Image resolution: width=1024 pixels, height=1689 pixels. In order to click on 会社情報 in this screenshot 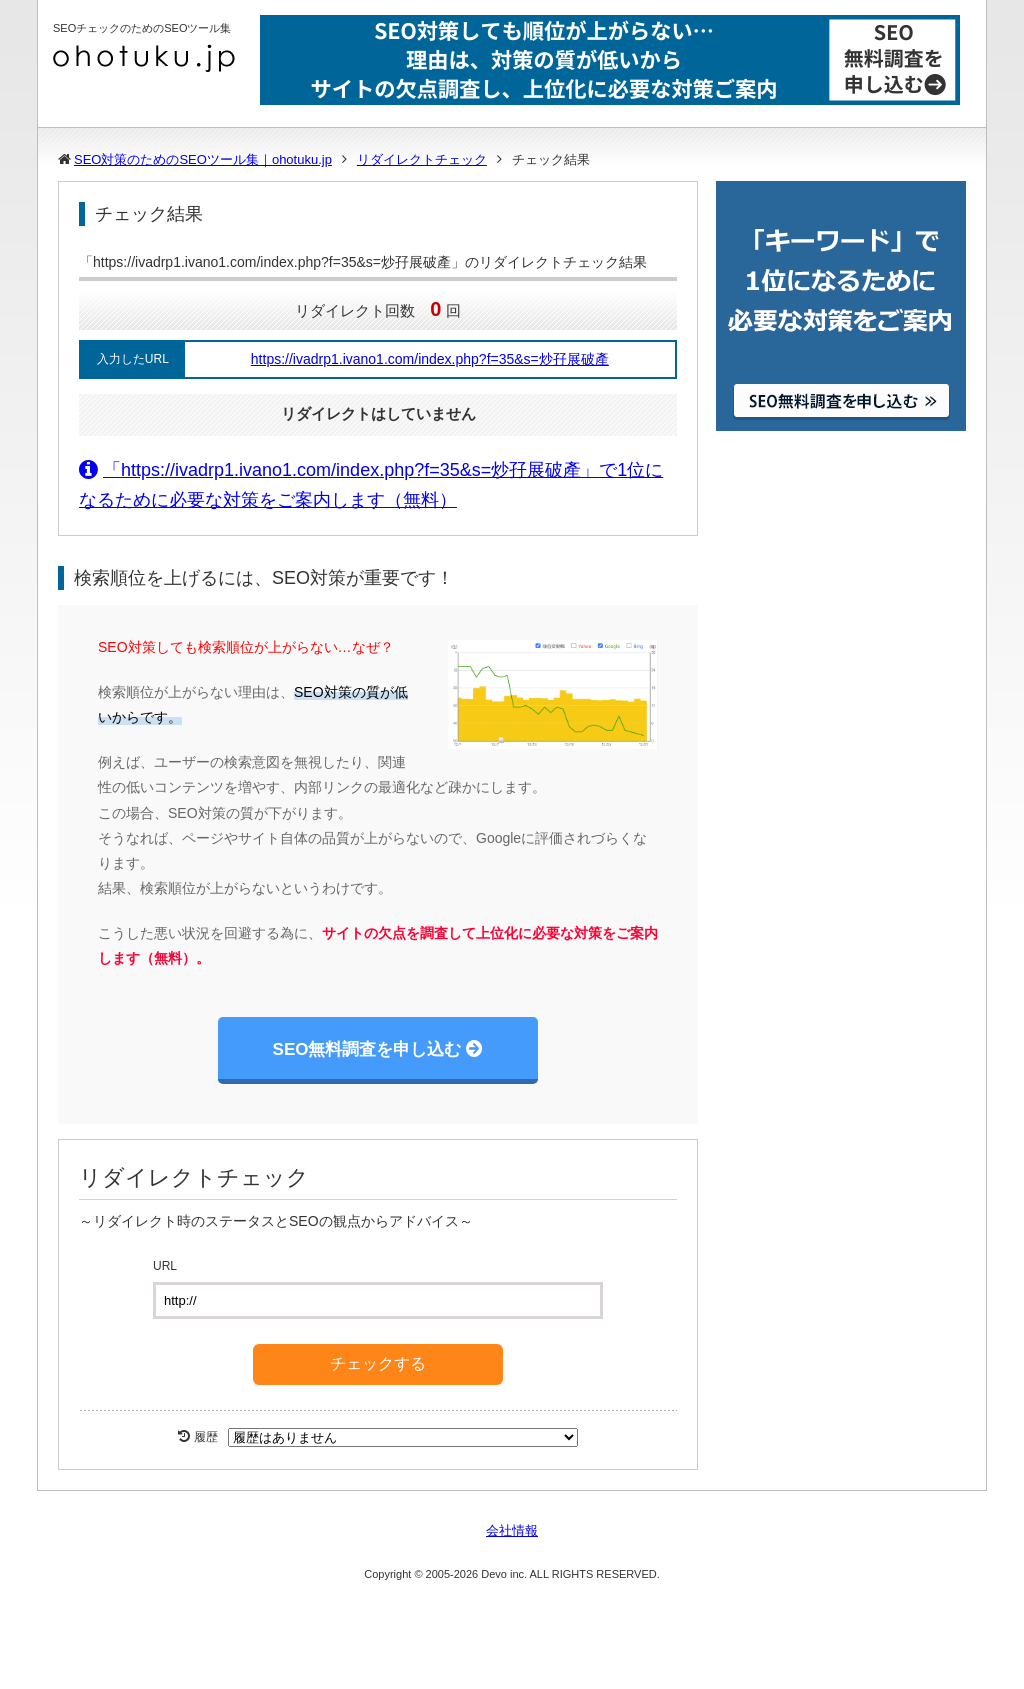, I will do `click(512, 1530)`.